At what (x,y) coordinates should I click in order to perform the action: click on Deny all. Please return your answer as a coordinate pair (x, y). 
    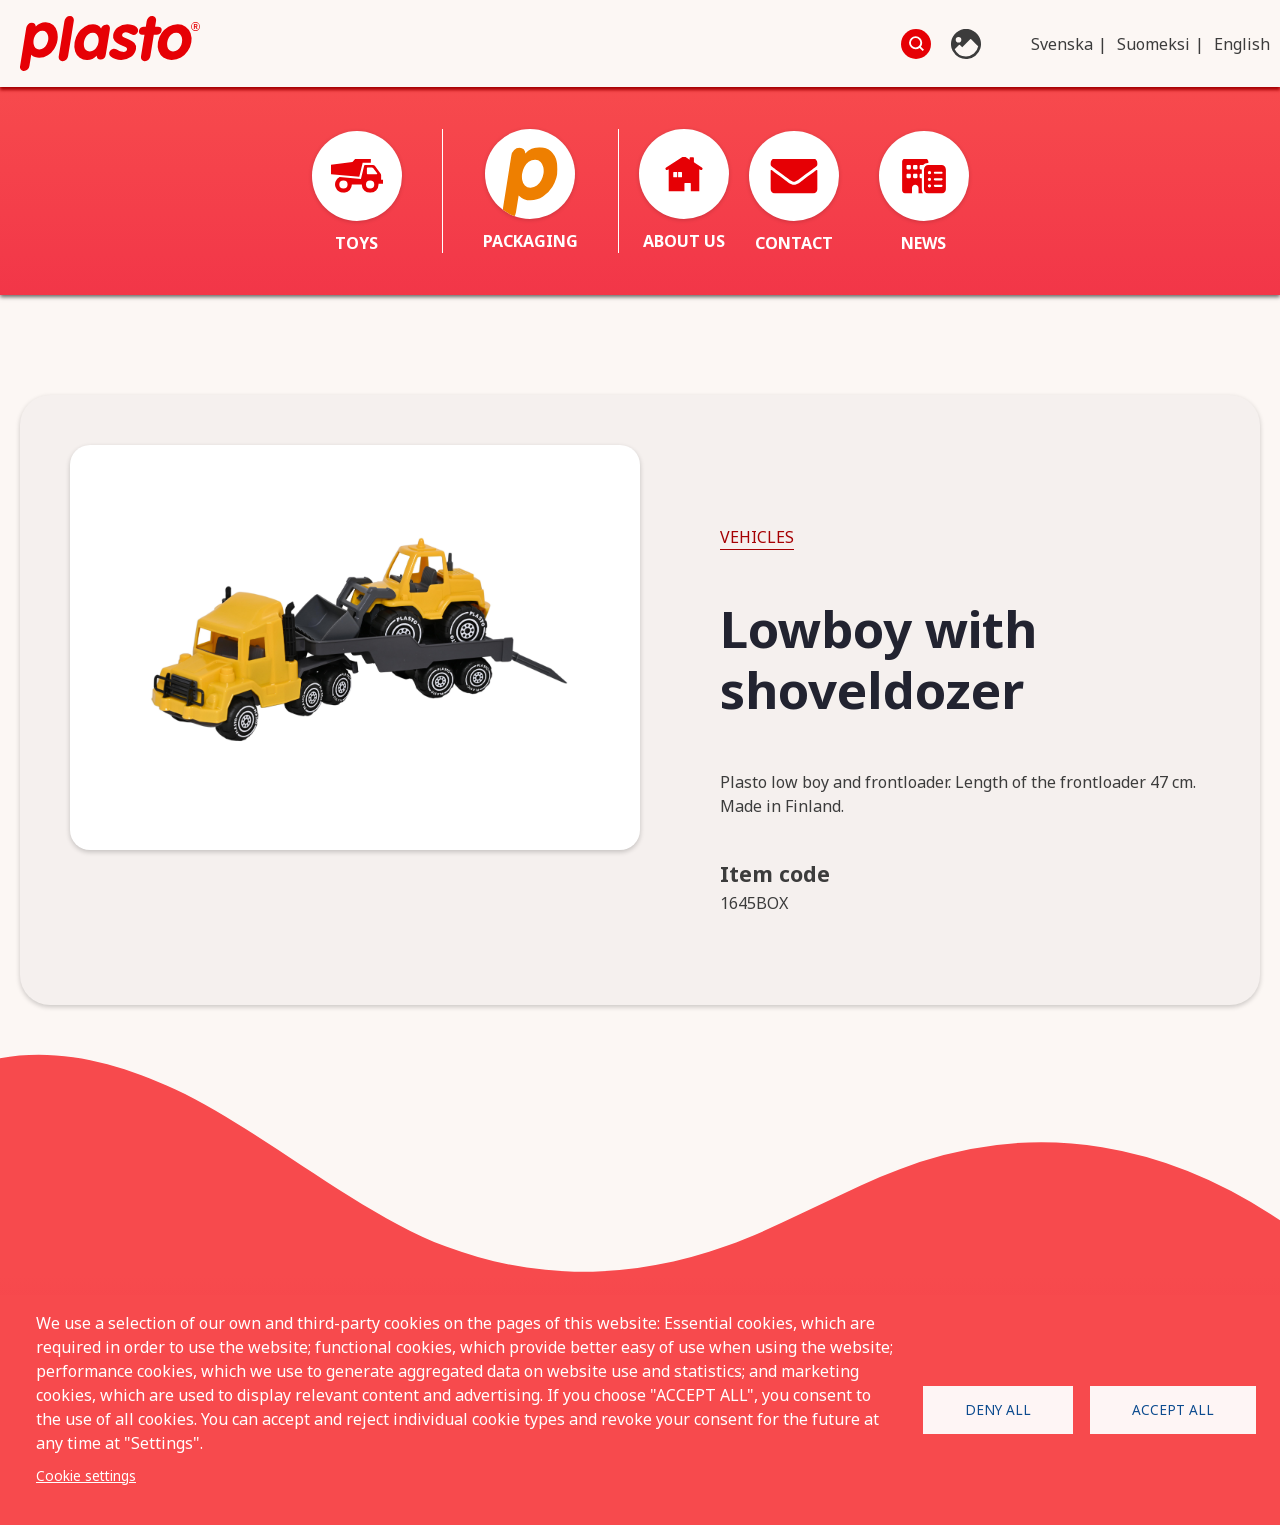
    Looking at the image, I should click on (998, 1409).